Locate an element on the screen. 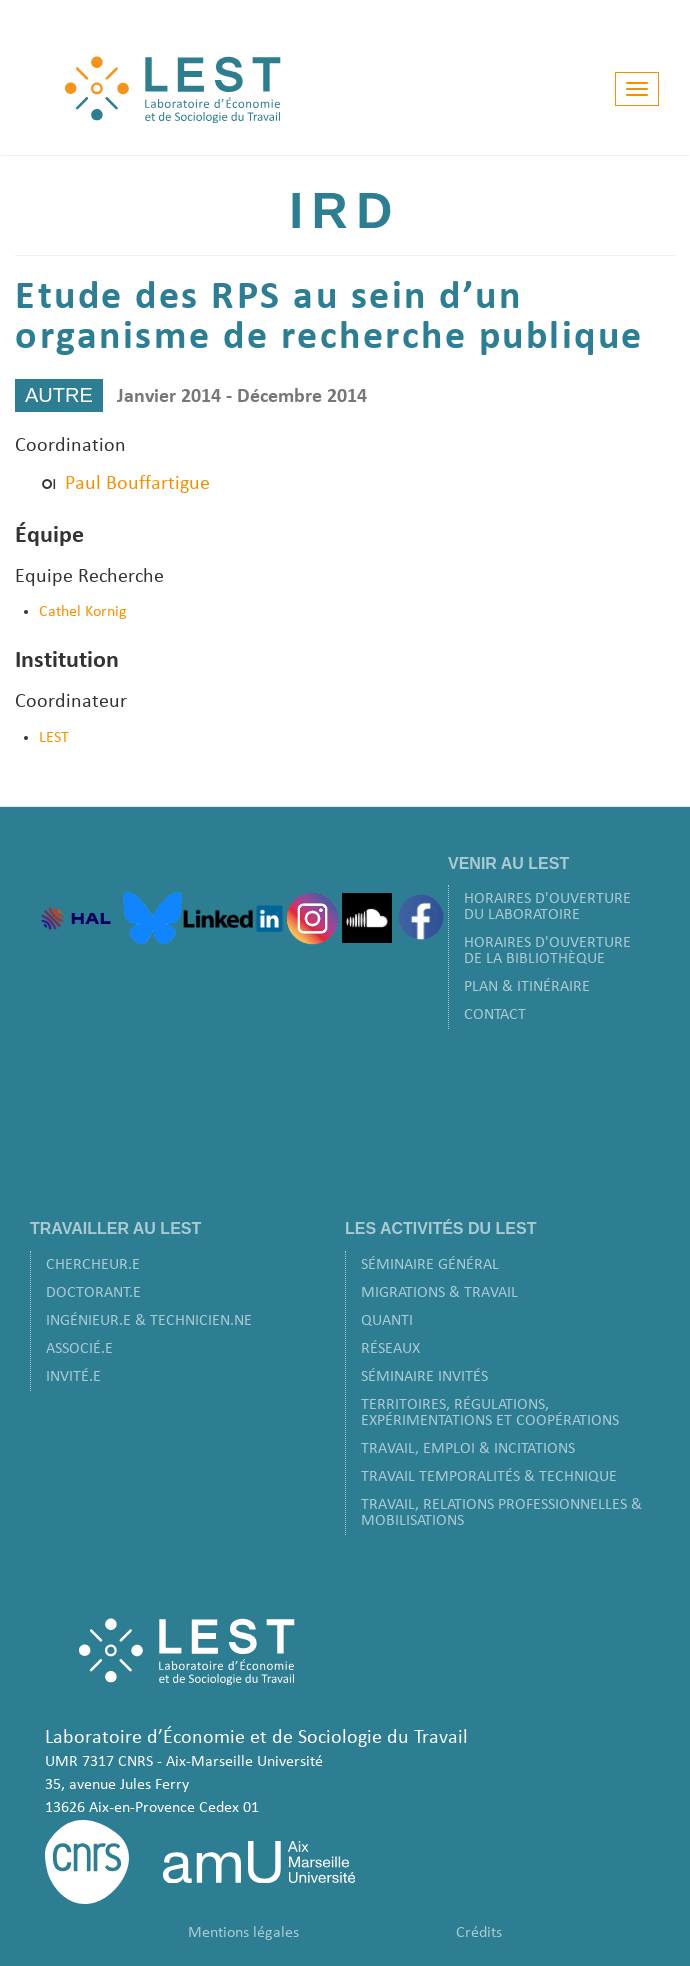 The height and width of the screenshot is (1966, 690). Travail, Emploi & Incitations is located at coordinates (468, 1449).